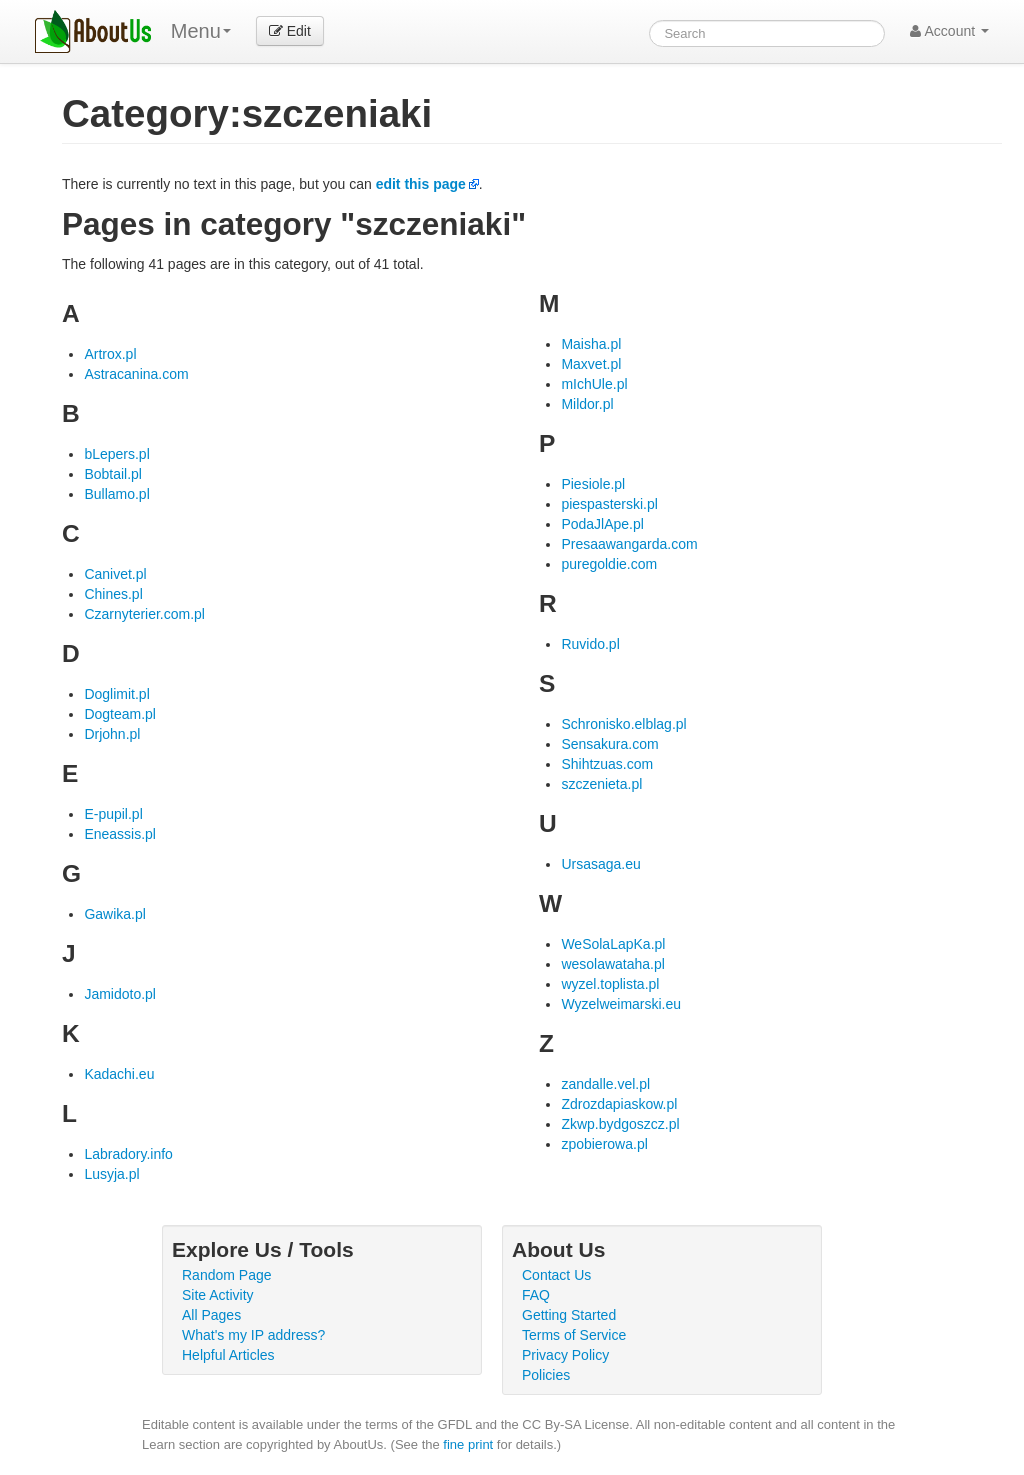 The image size is (1024, 1475). What do you see at coordinates (609, 504) in the screenshot?
I see `piespasterski.pl` at bounding box center [609, 504].